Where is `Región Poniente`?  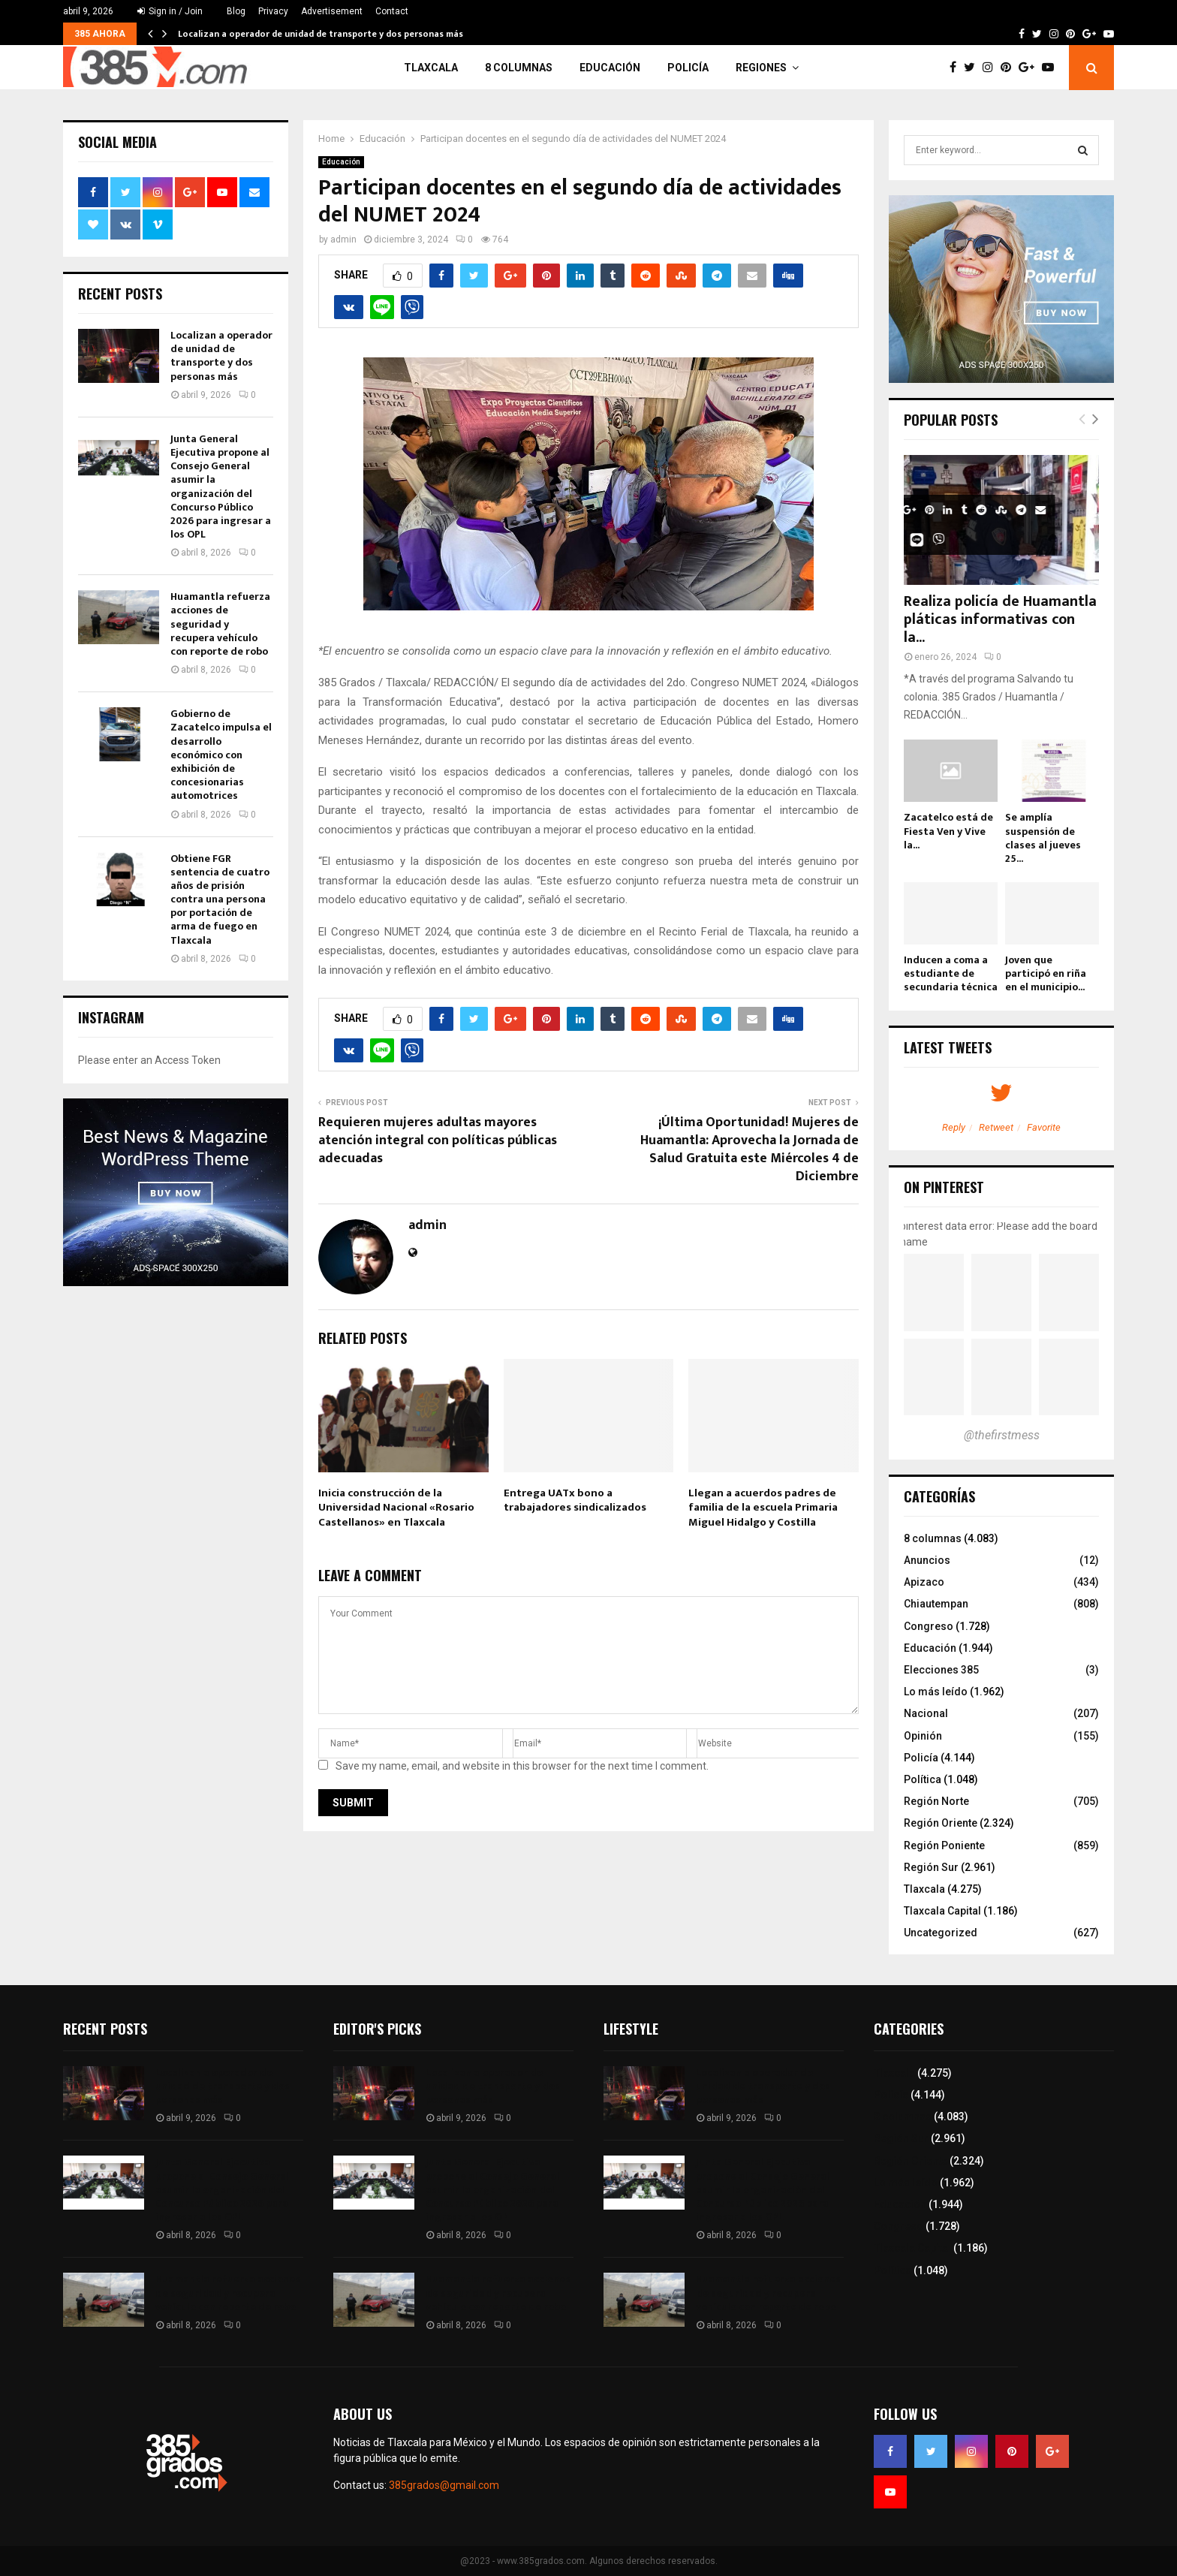
Región Poniente is located at coordinates (944, 1845).